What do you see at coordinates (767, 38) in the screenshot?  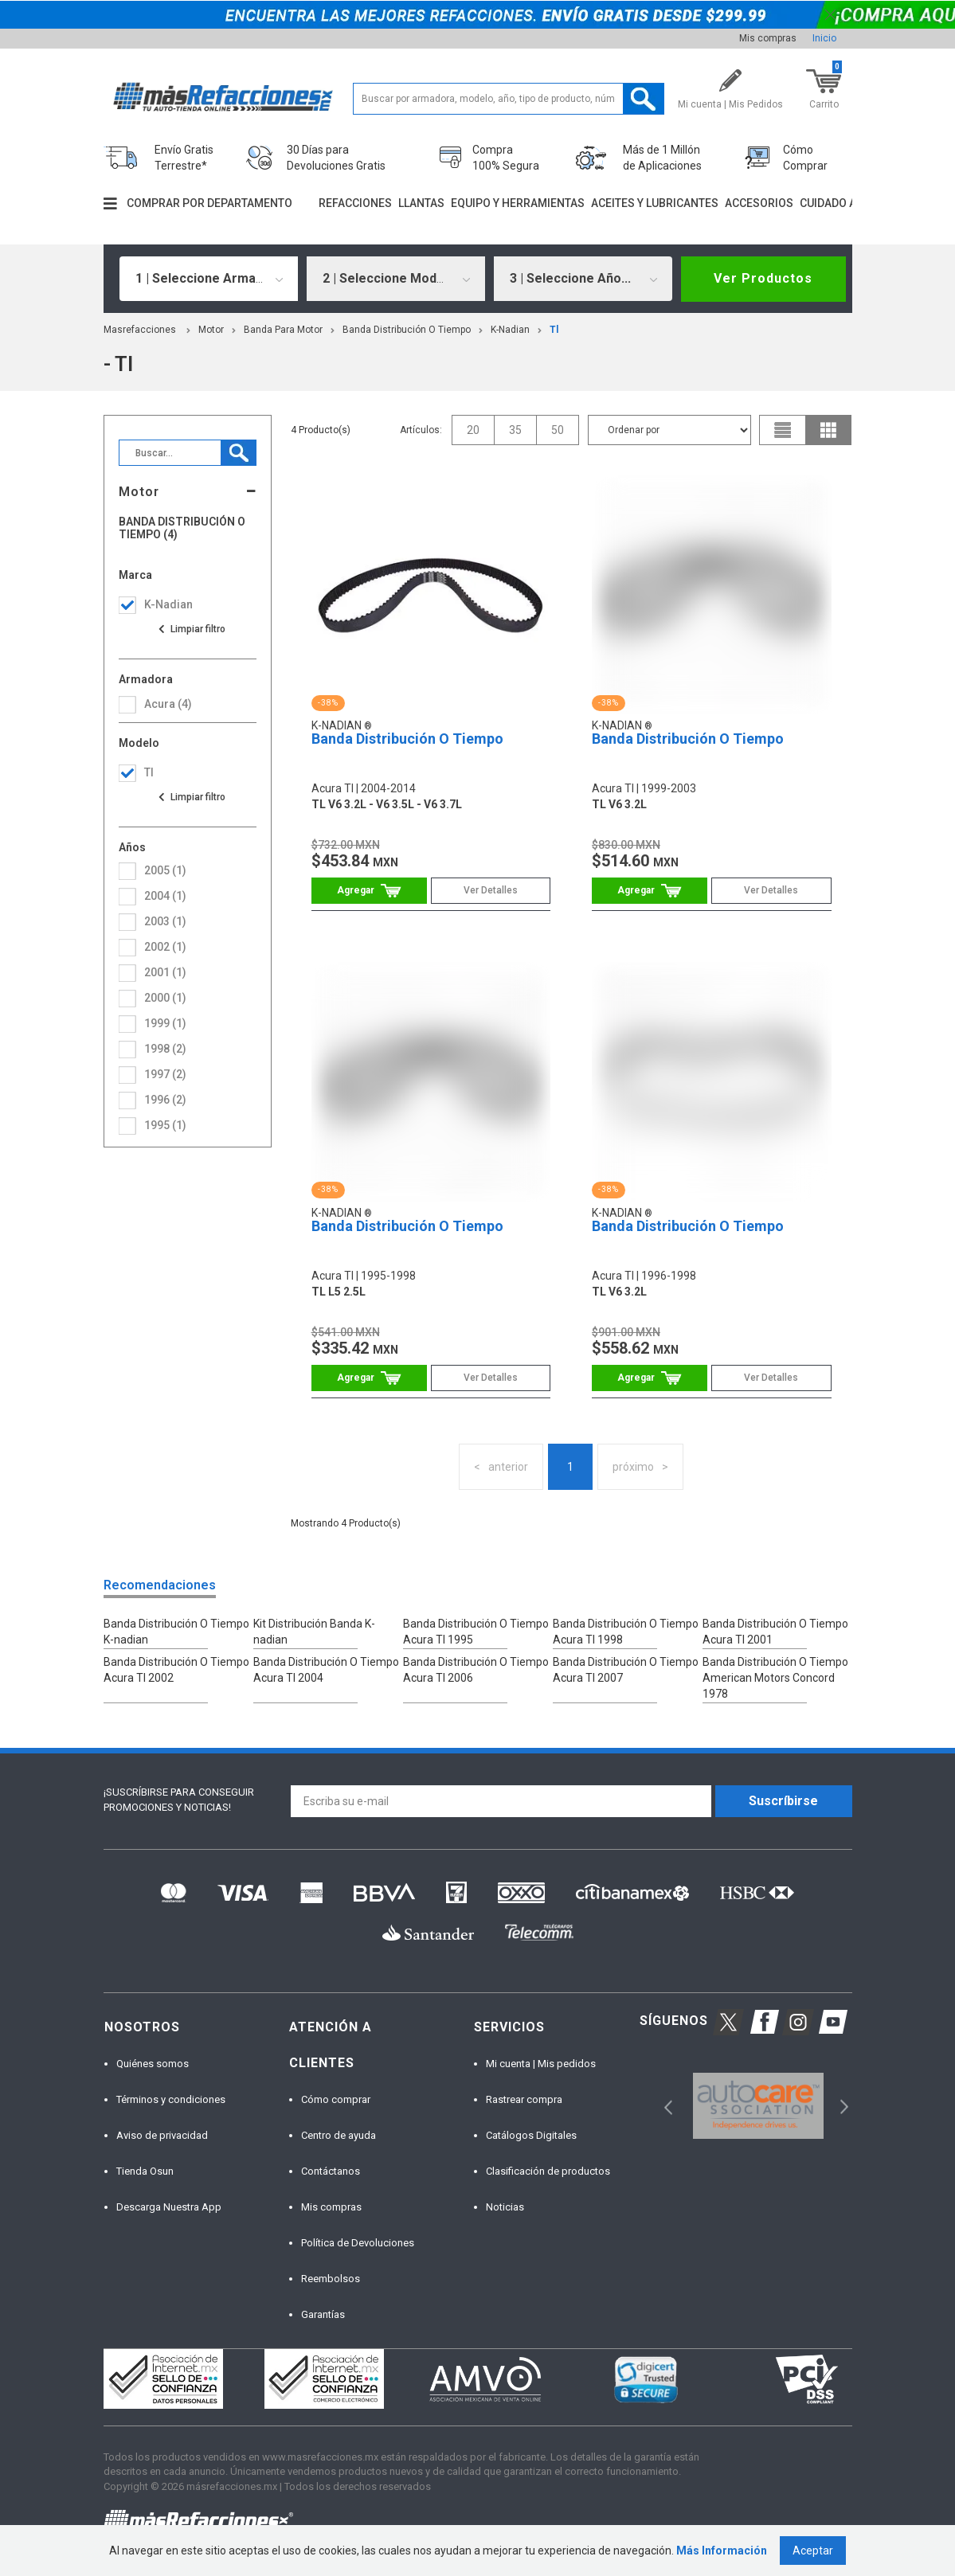 I see `Mis compras` at bounding box center [767, 38].